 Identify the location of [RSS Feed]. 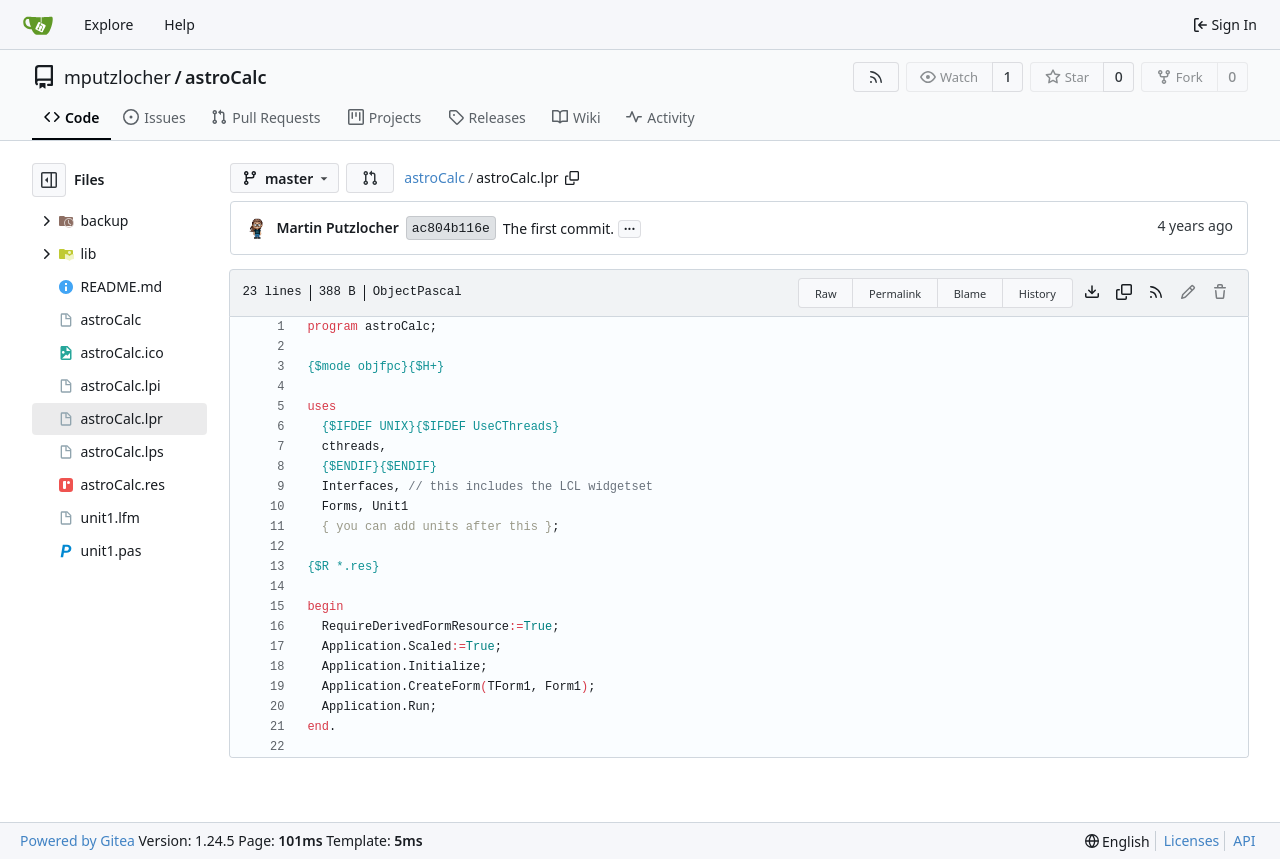
(876, 77).